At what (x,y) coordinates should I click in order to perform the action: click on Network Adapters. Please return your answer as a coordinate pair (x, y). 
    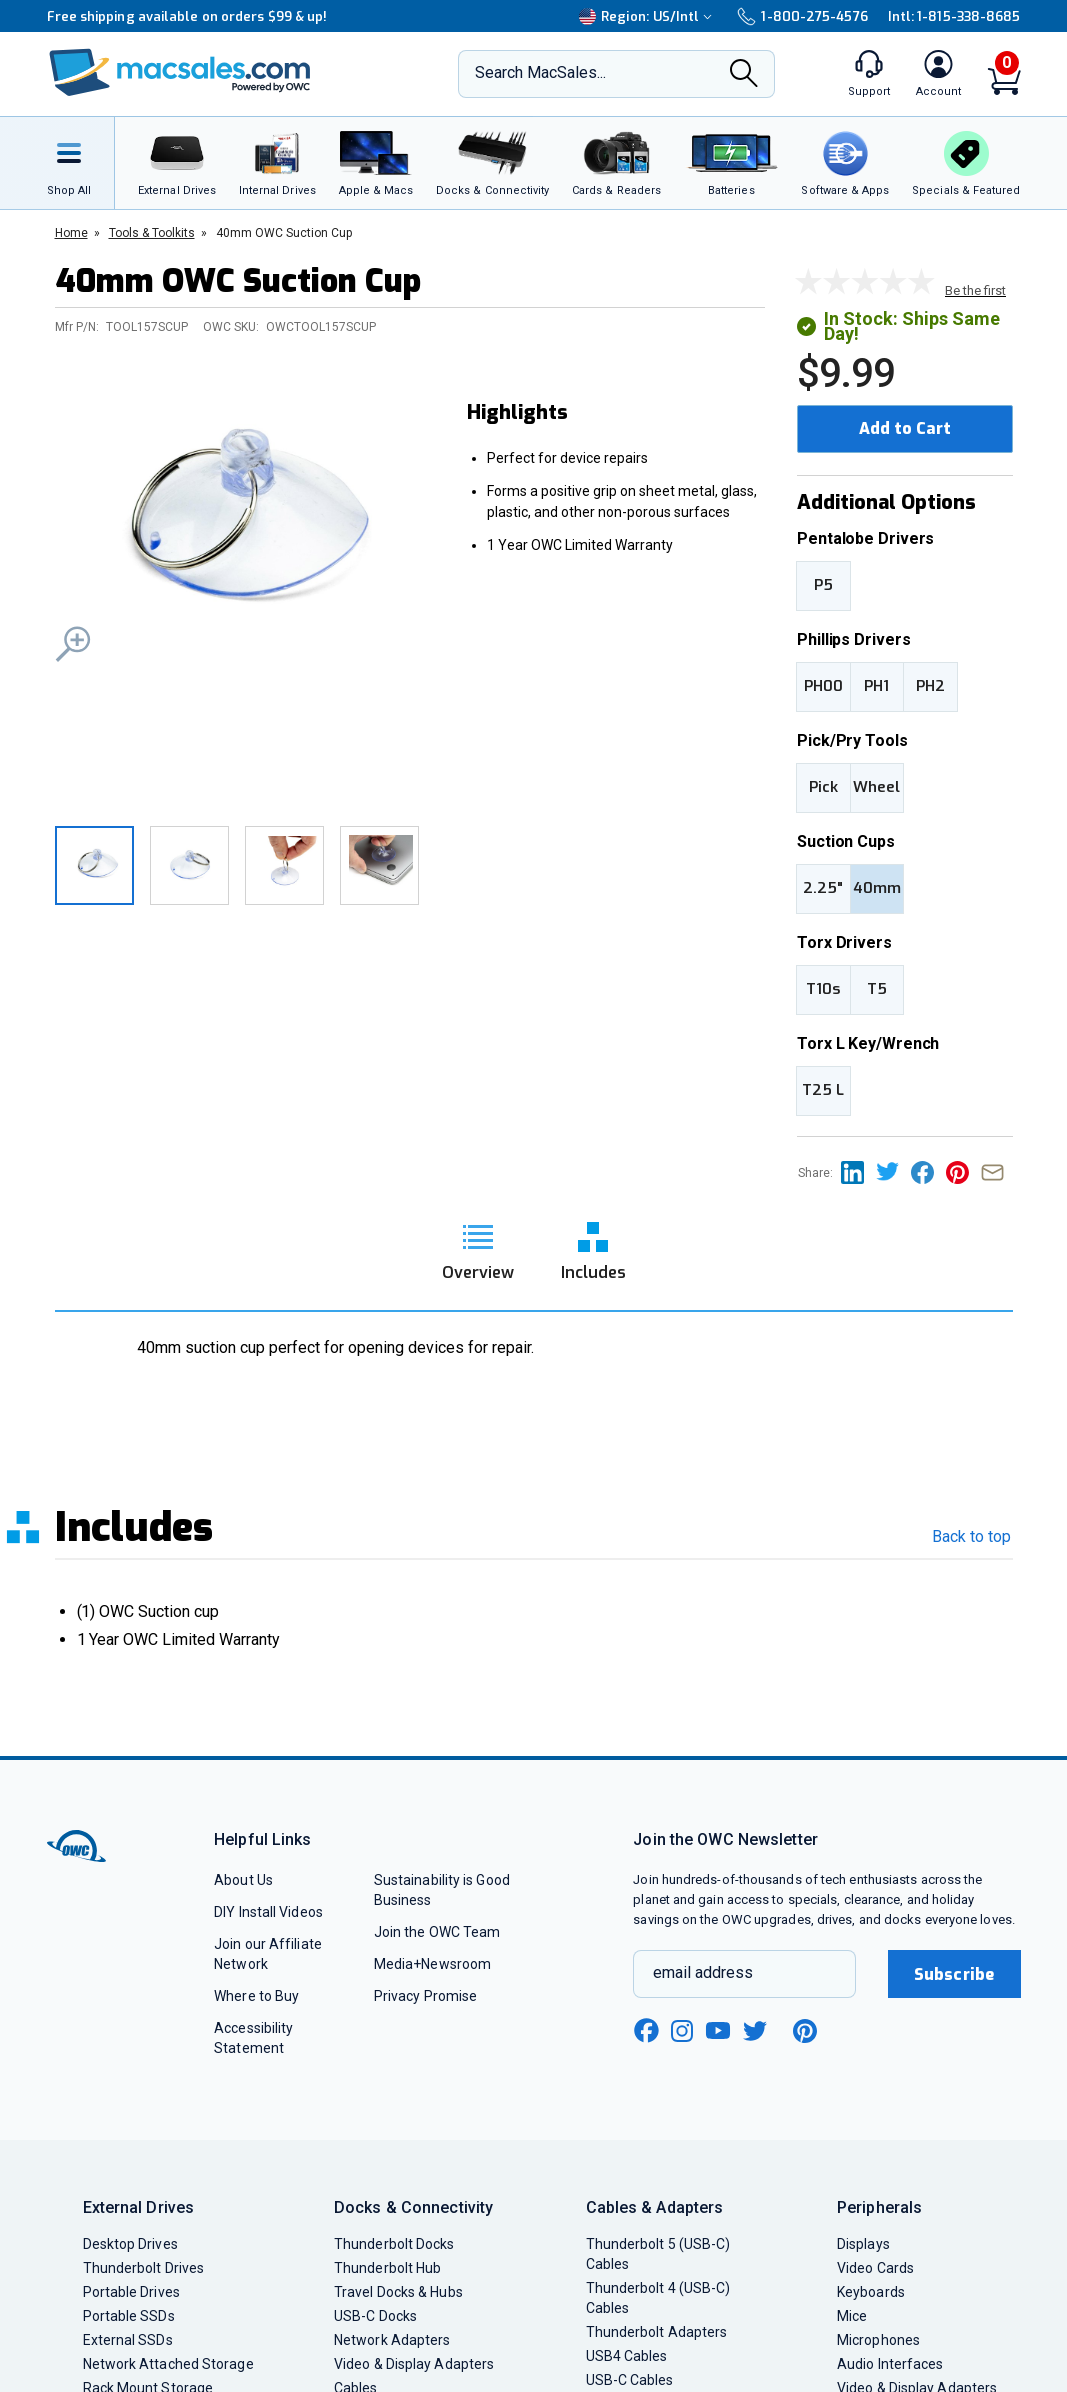
    Looking at the image, I should click on (392, 2340).